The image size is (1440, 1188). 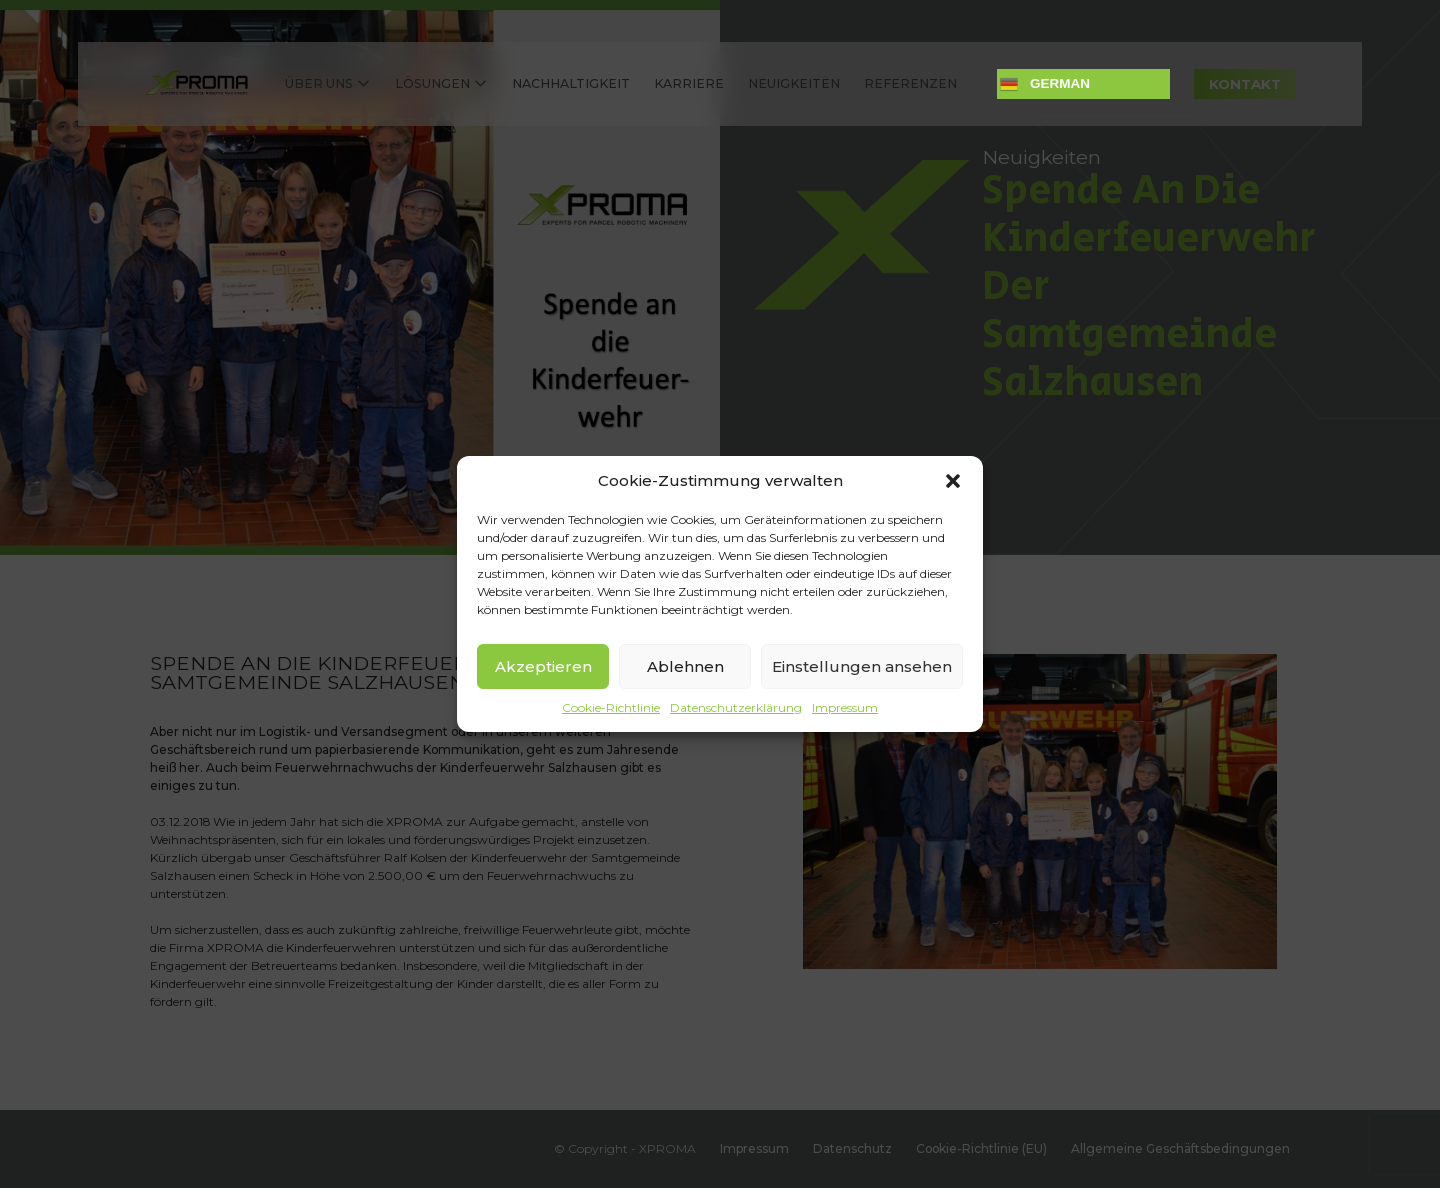 I want to click on Akzeptieren, so click(x=543, y=666).